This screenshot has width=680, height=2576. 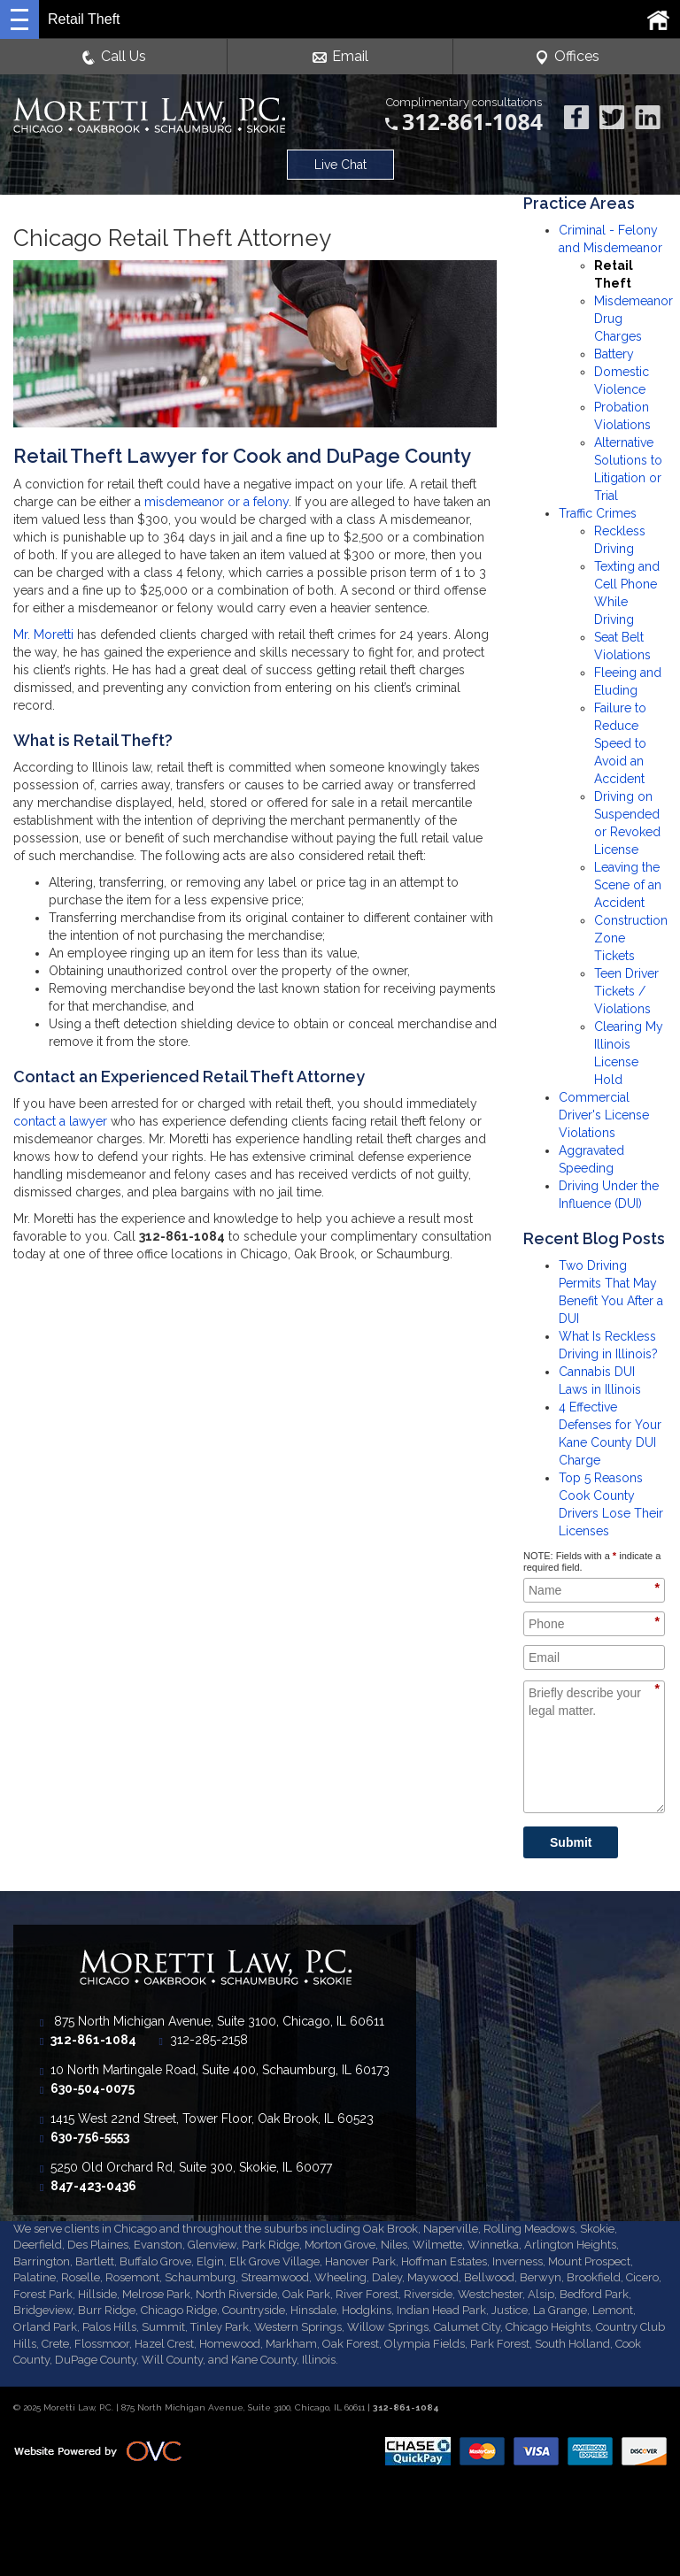 I want to click on Call Us, so click(x=113, y=56).